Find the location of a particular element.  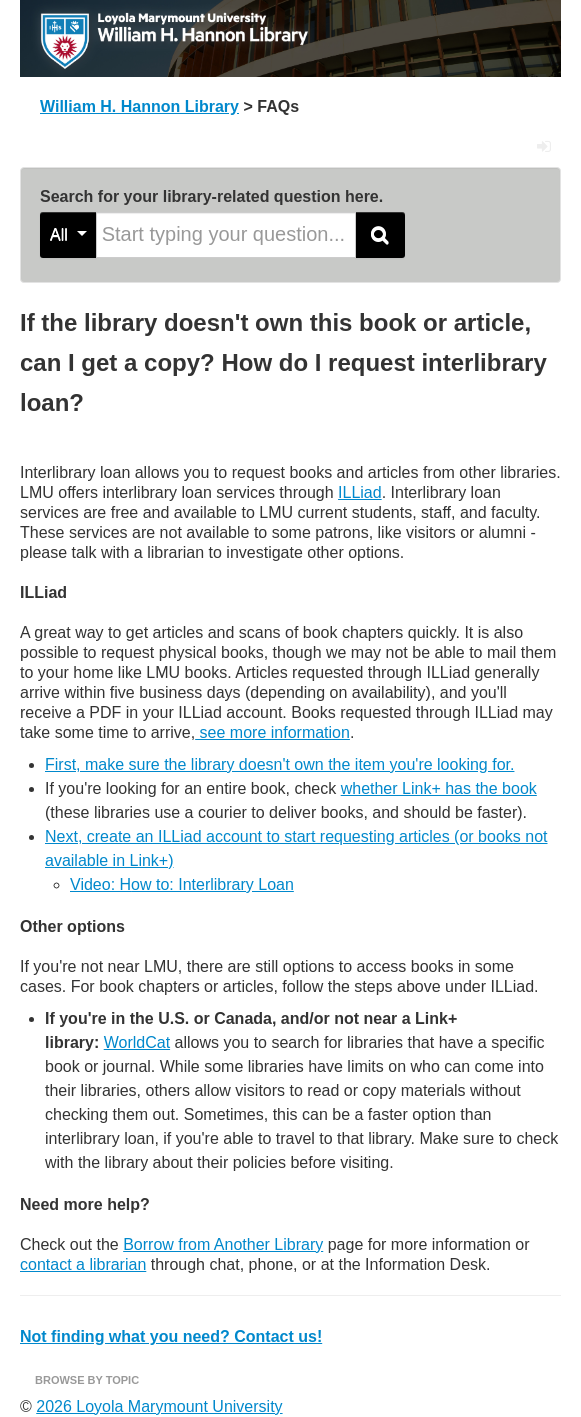

whether Link+ has the book is located at coordinates (439, 788).